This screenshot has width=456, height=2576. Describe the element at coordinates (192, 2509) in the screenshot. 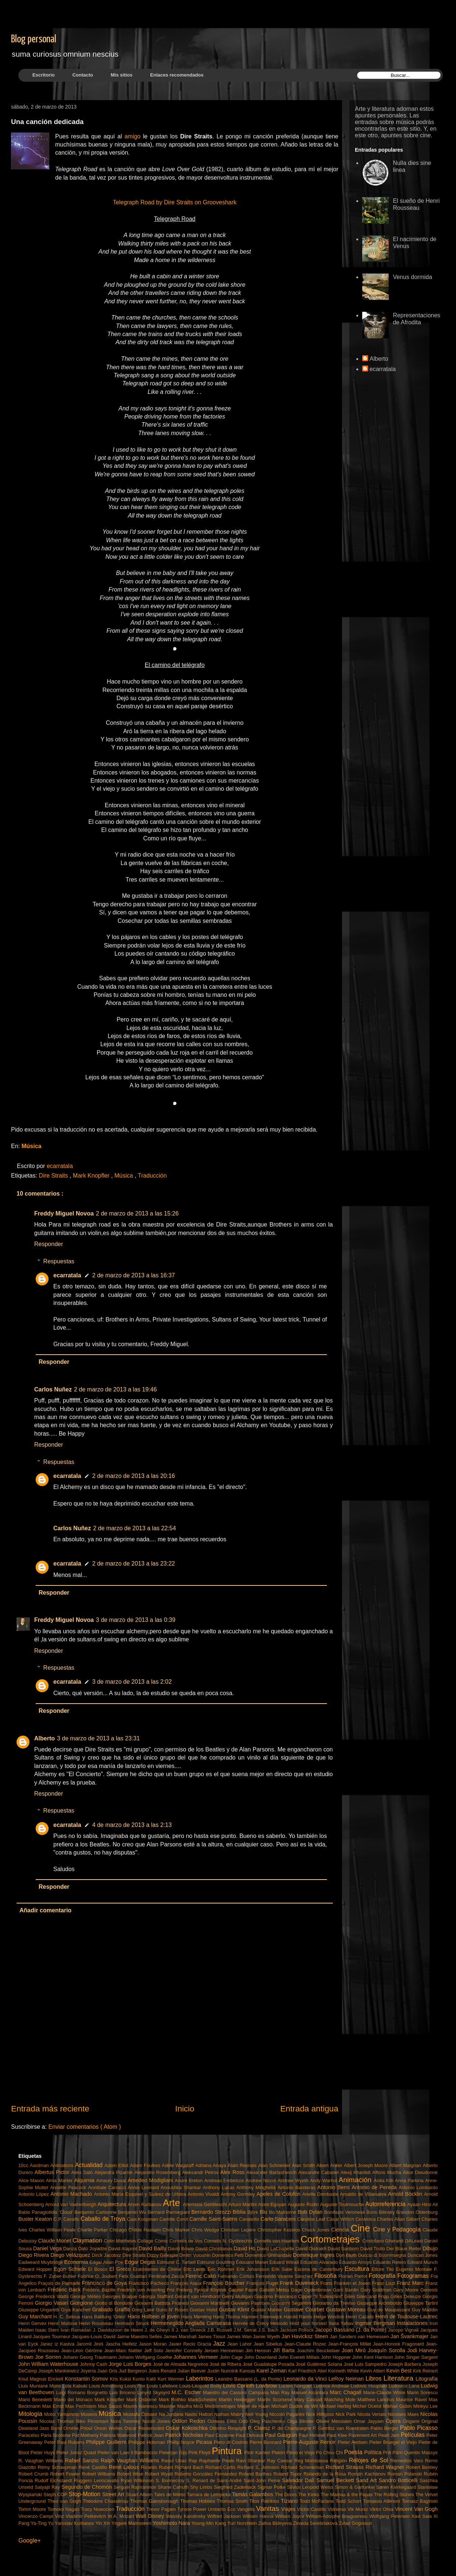

I see `Tyrone Power` at that location.